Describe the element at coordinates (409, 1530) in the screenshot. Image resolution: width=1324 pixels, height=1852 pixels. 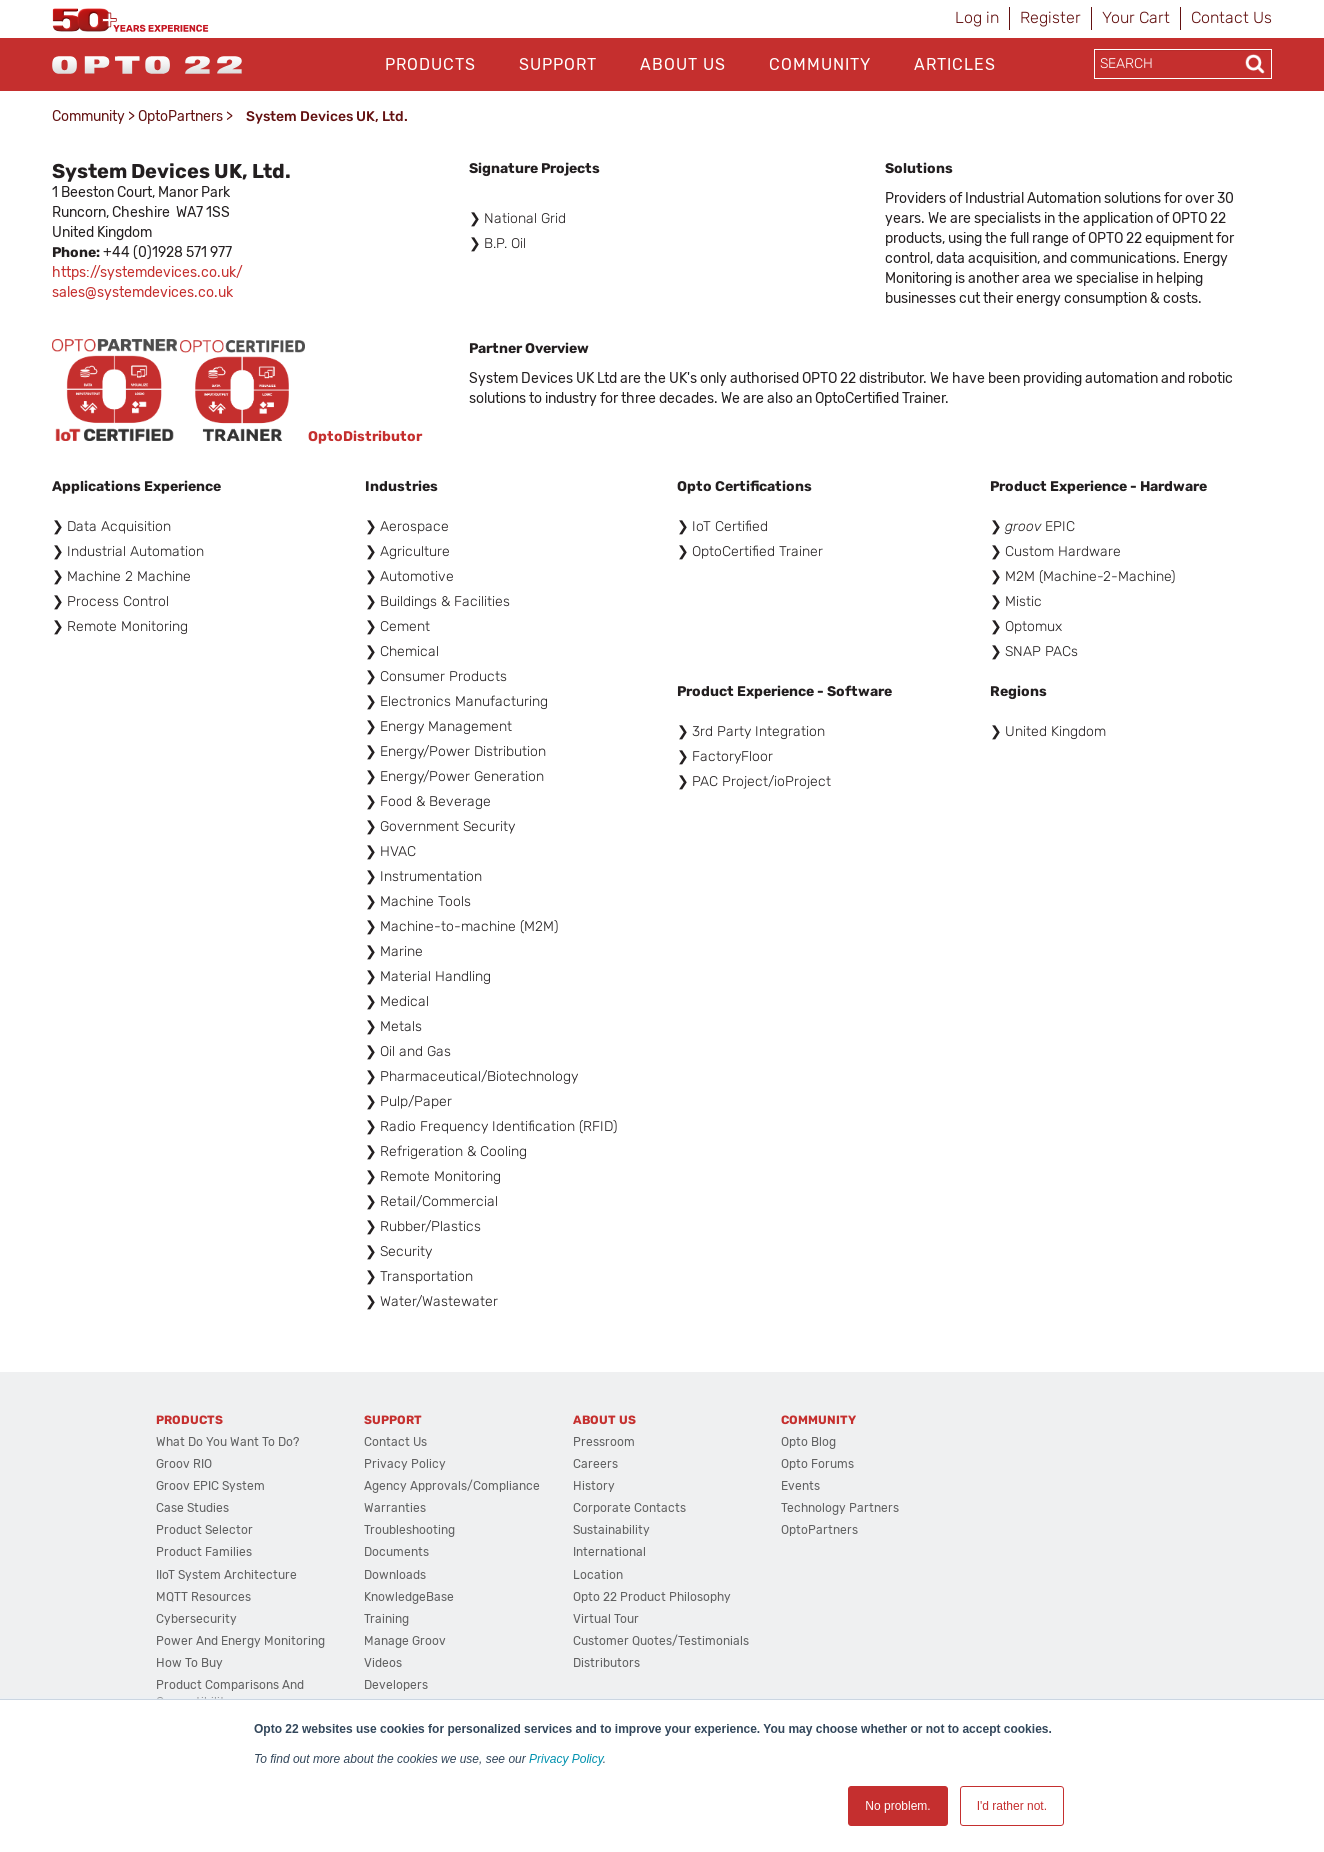
I see `Troubleshooting` at that location.